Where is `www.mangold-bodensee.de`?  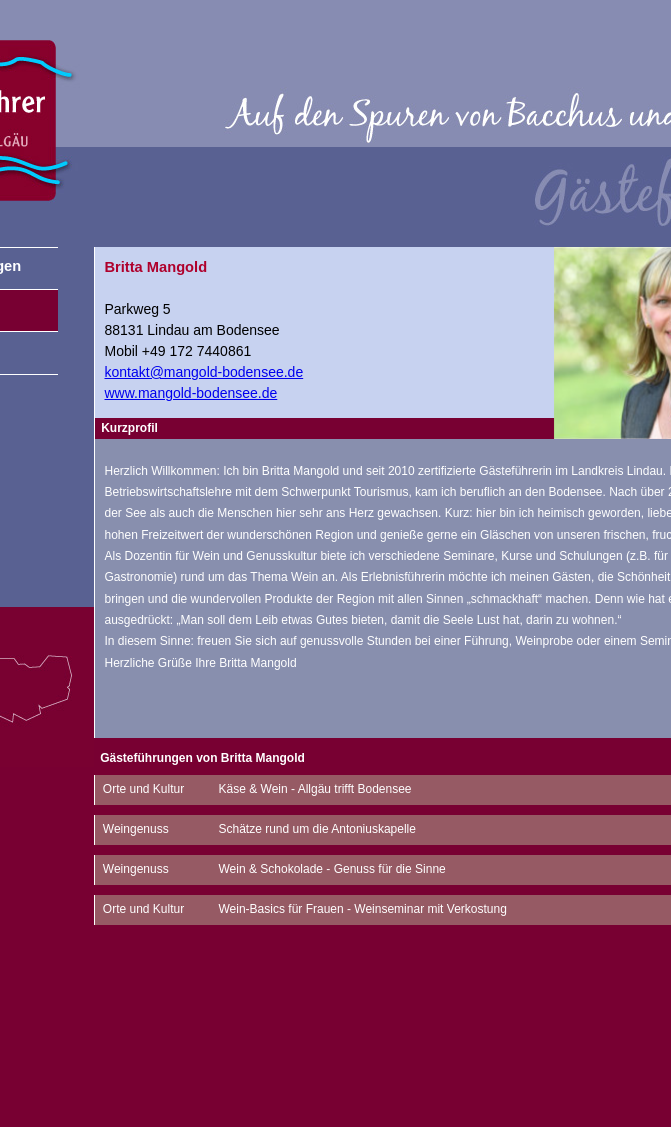
www.mangold-bodensee.de is located at coordinates (191, 393).